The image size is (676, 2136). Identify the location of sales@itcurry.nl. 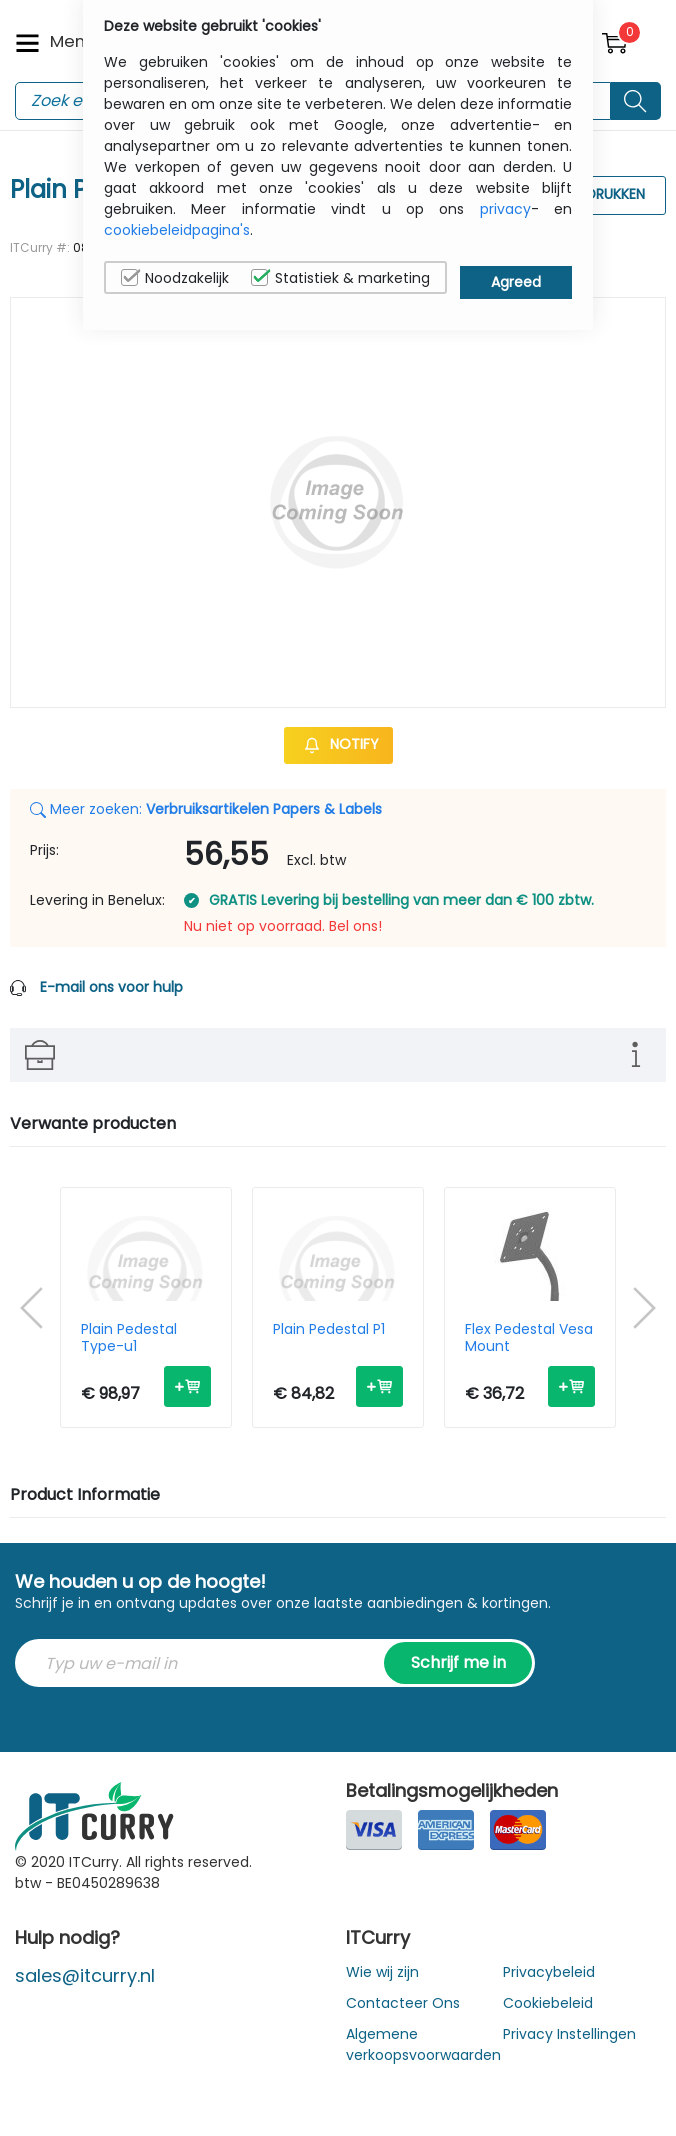
(85, 1975).